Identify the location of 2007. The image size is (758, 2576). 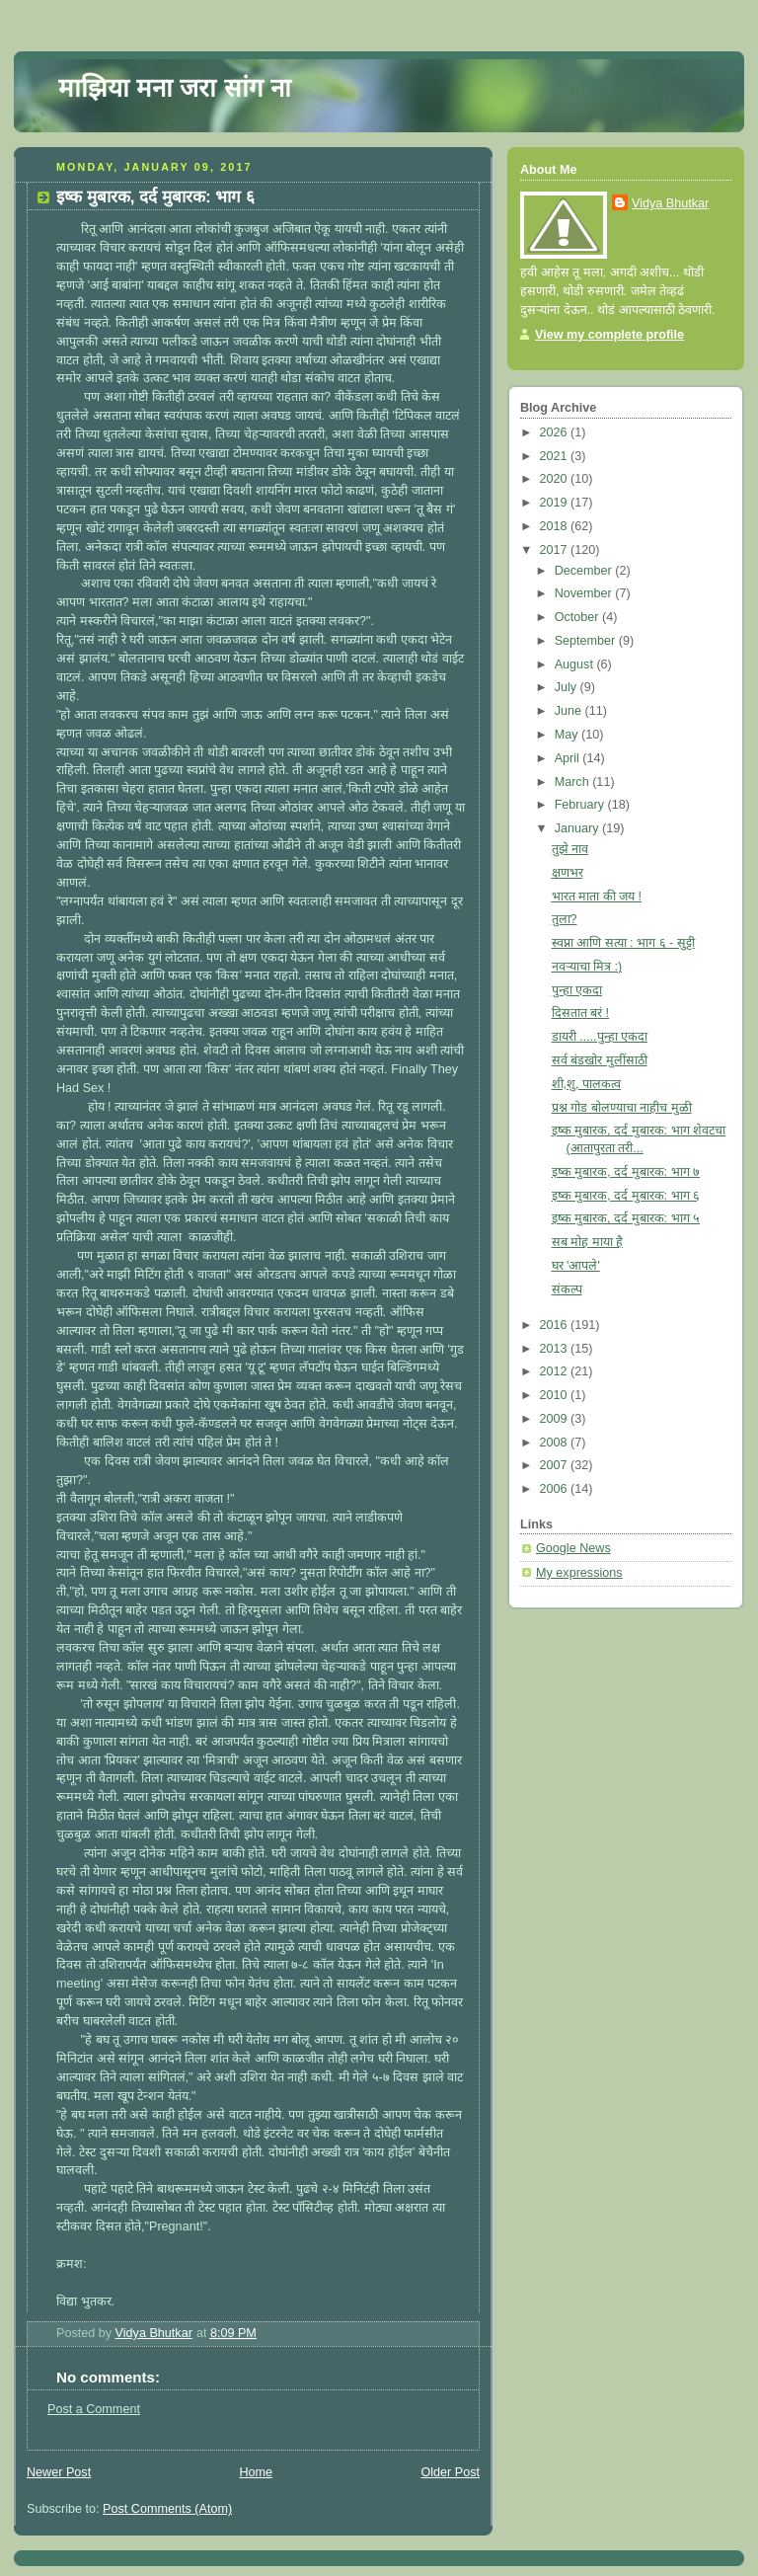
(555, 1465).